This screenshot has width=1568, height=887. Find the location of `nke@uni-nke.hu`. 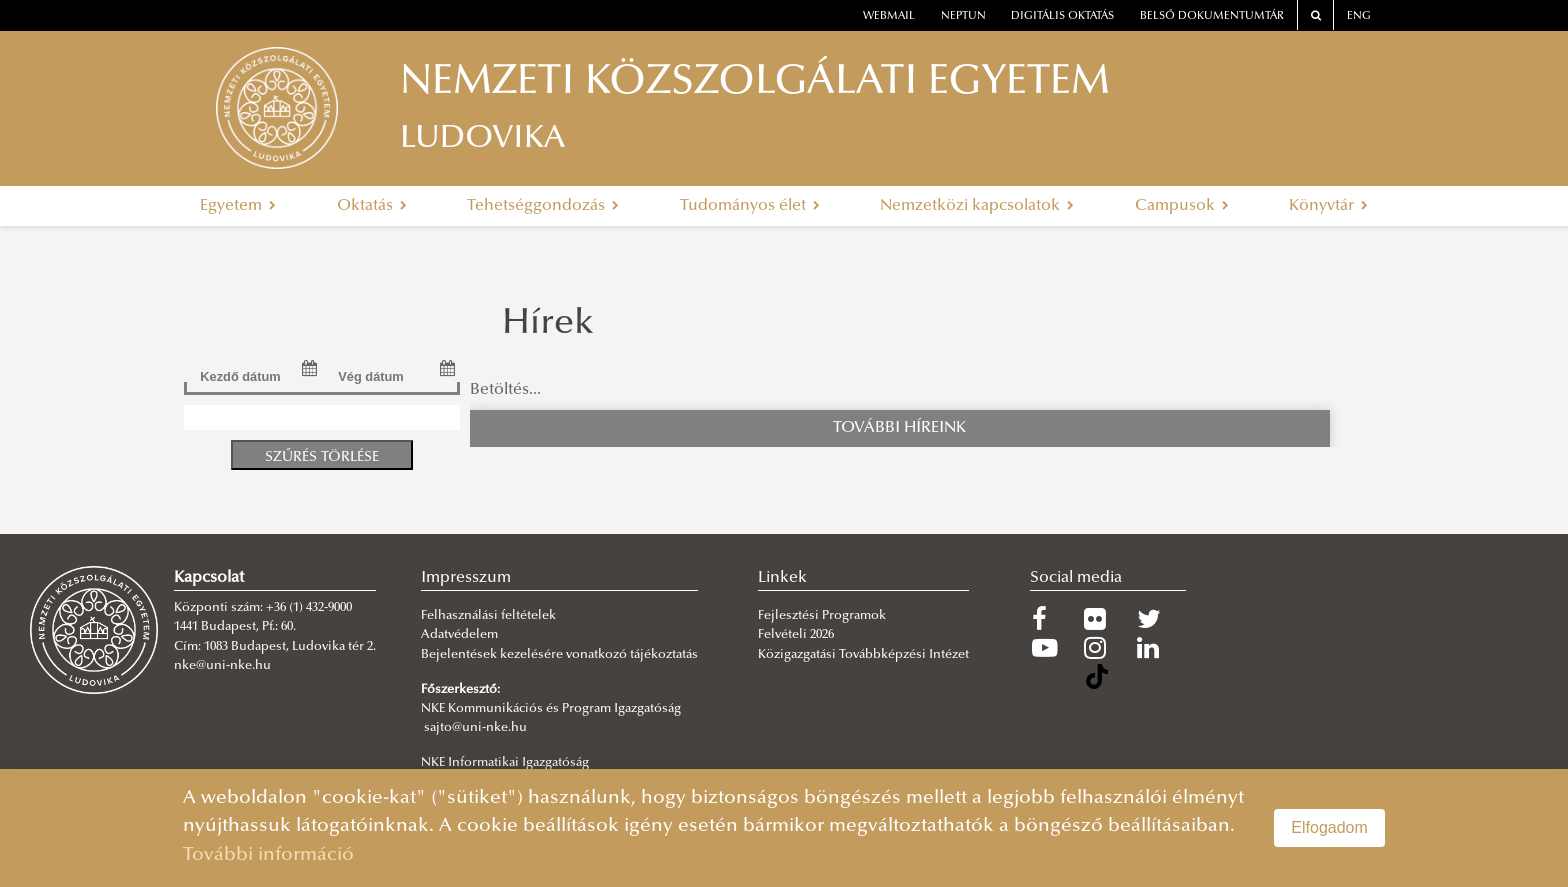

nke@uni-nke.hu is located at coordinates (222, 666).